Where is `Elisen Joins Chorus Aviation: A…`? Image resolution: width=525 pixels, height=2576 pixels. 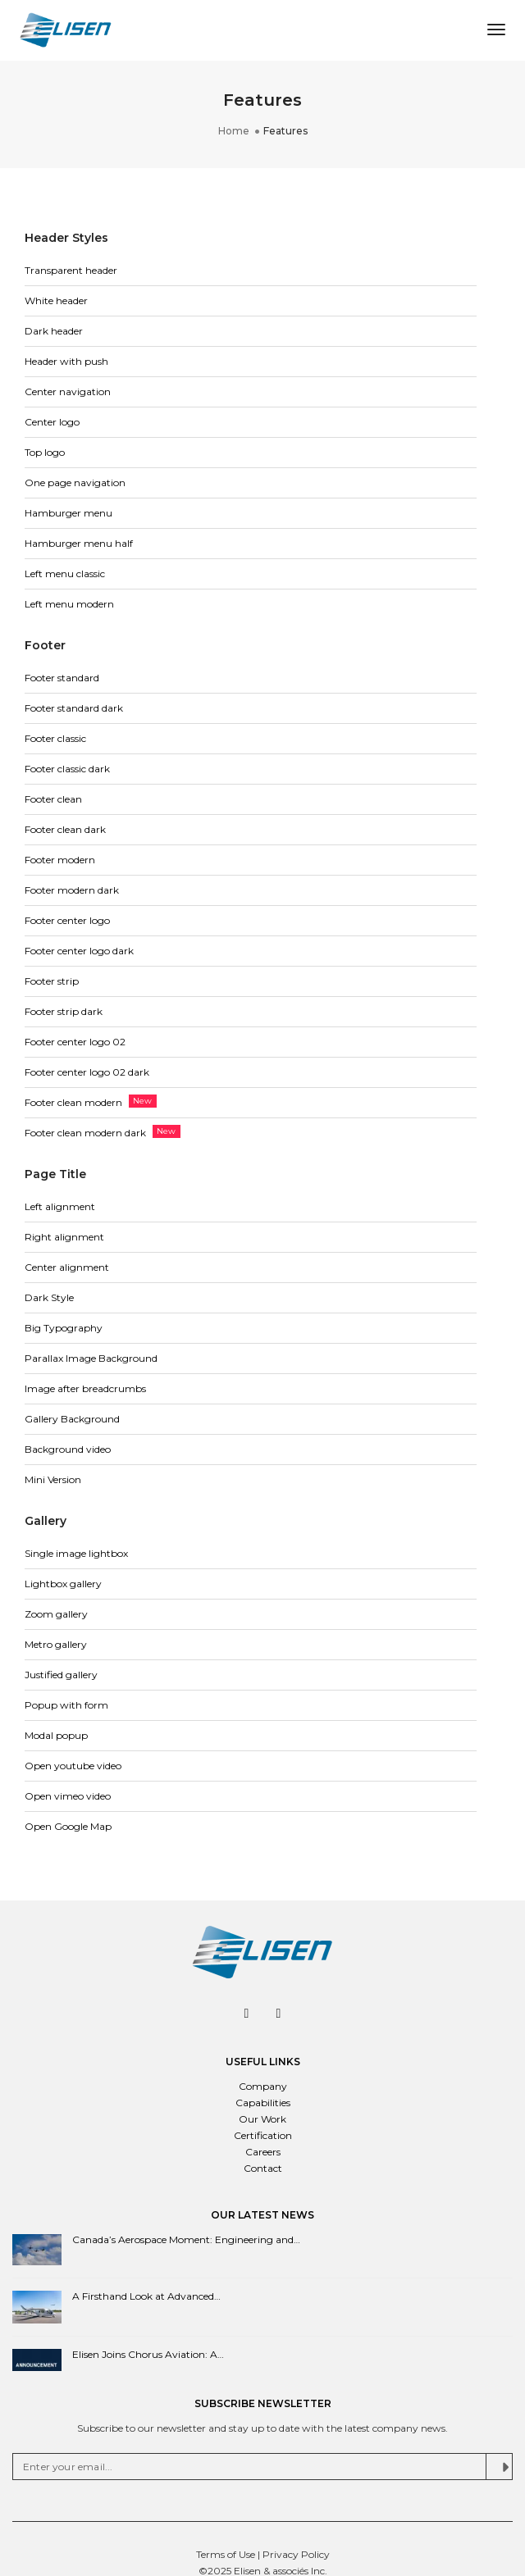 Elisen Joins Chorus Aviation: A… is located at coordinates (148, 2354).